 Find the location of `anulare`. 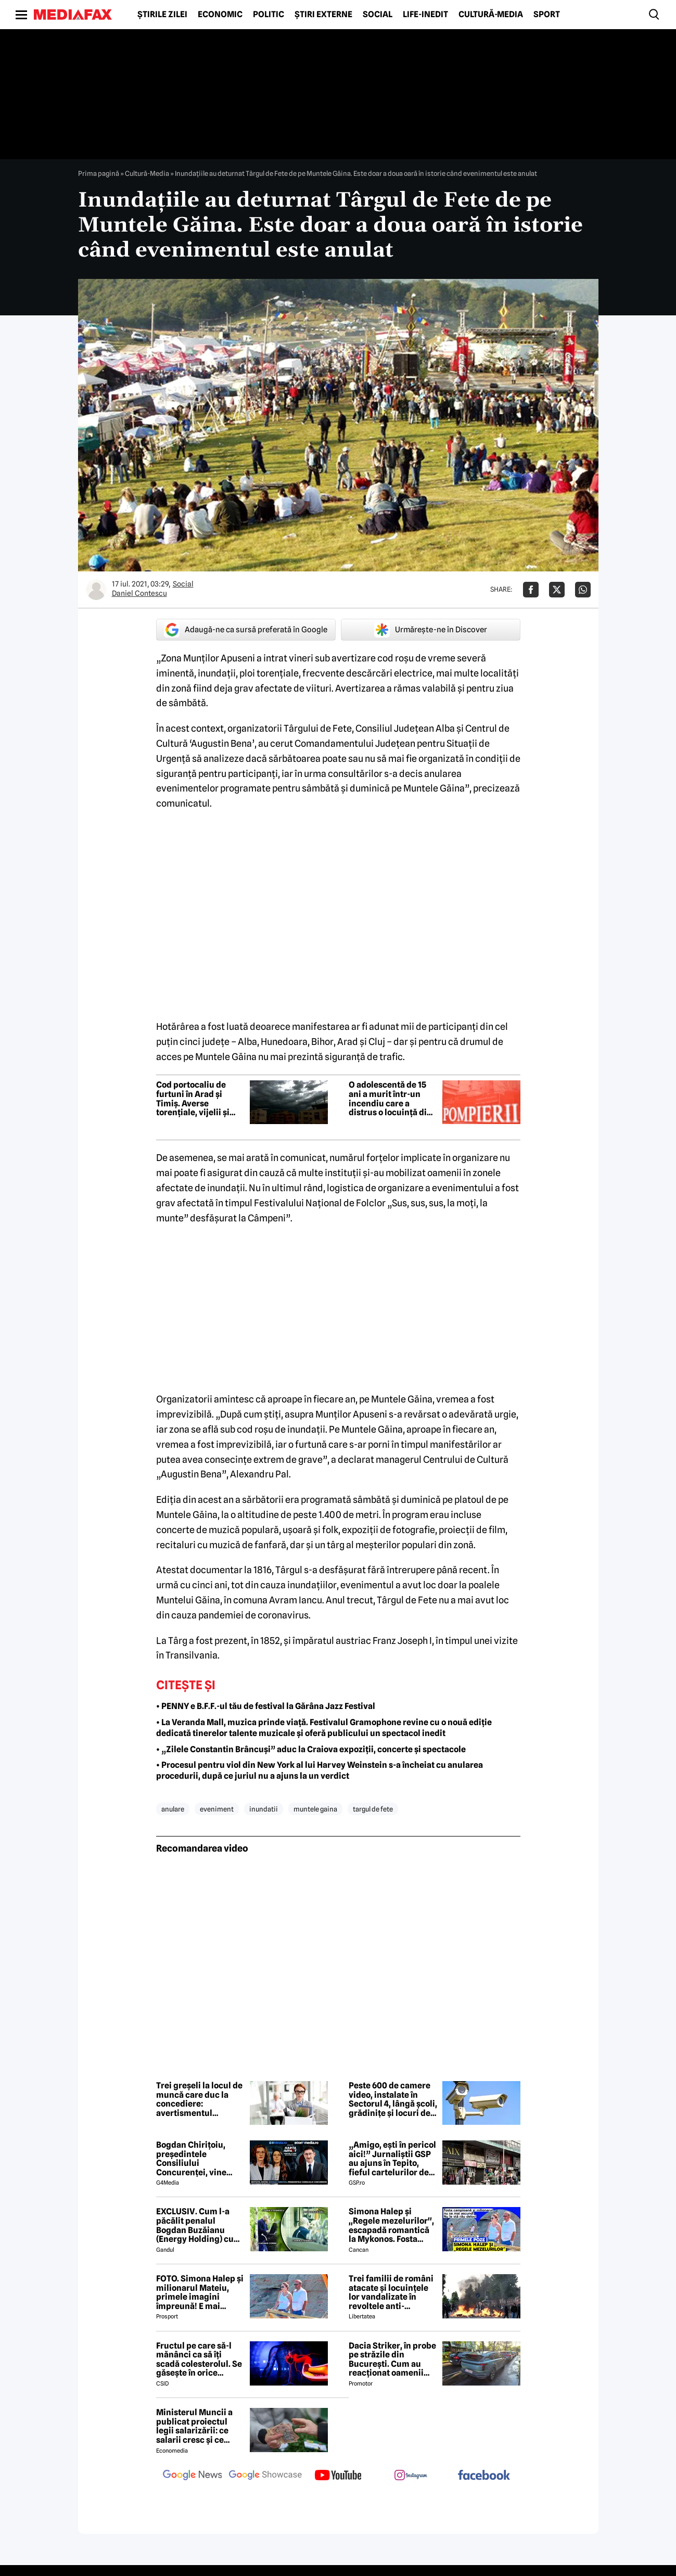

anulare is located at coordinates (172, 1809).